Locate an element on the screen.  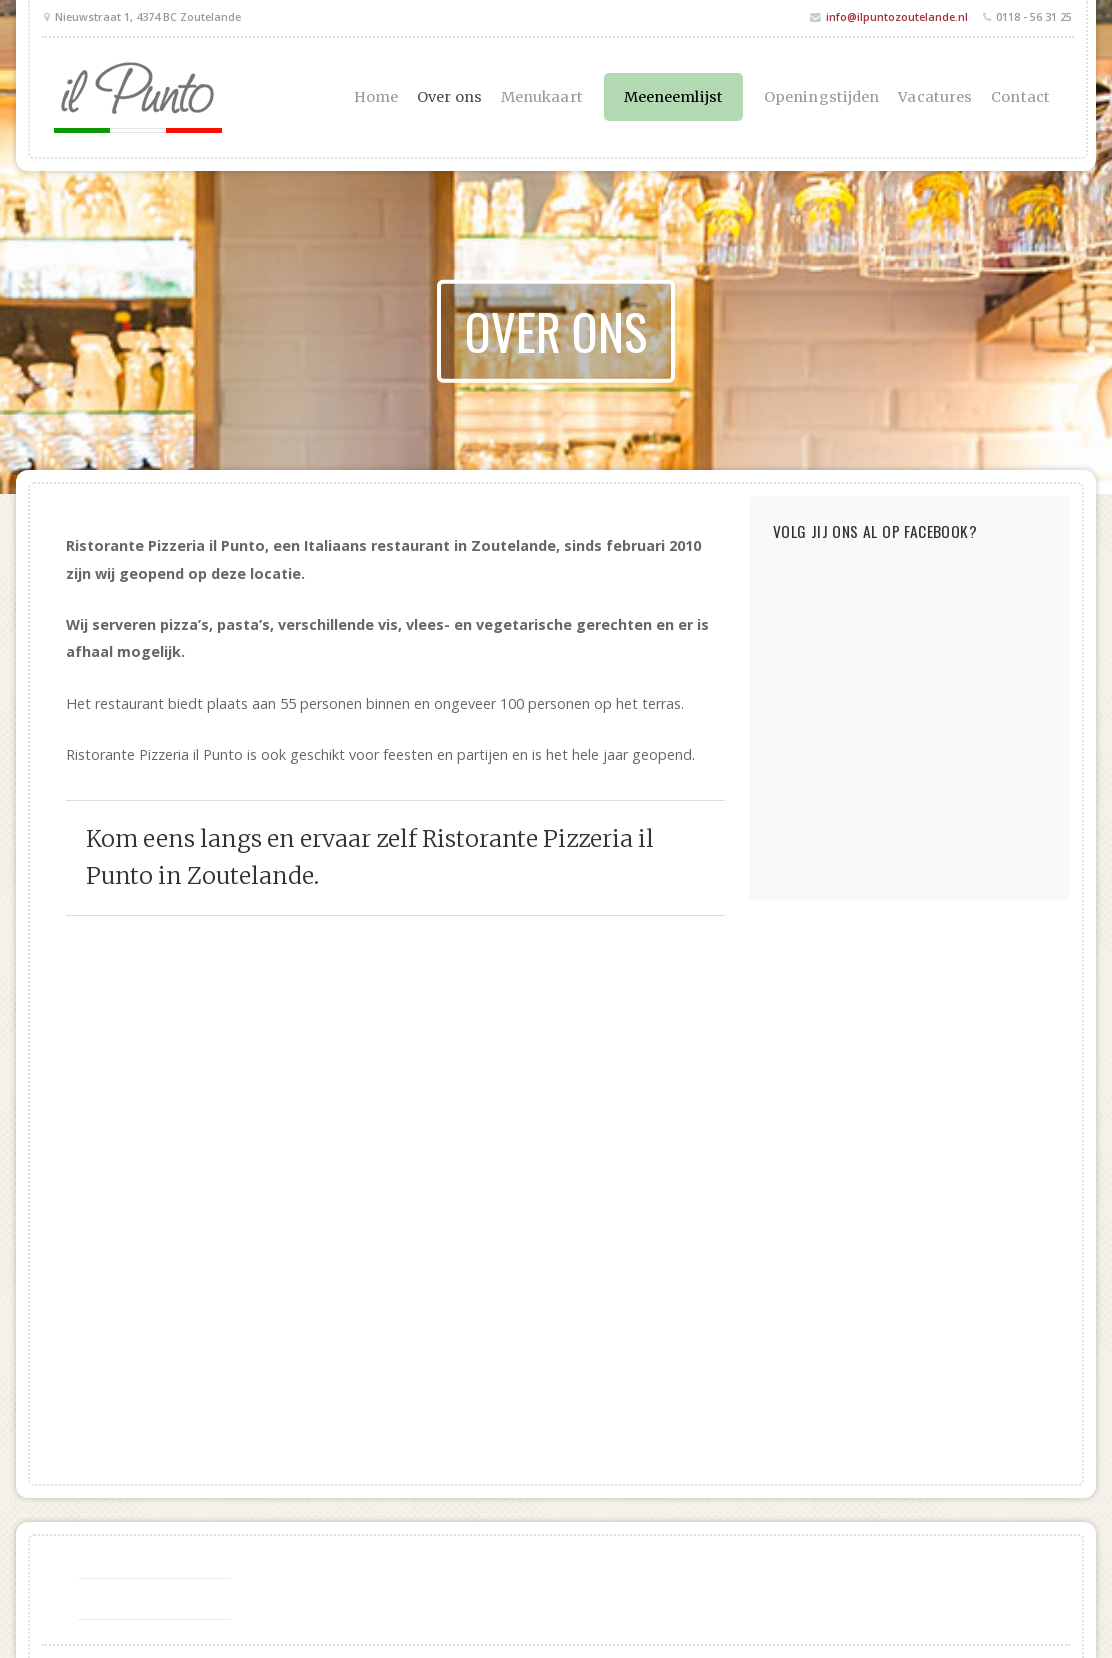
Contact is located at coordinates (1020, 97).